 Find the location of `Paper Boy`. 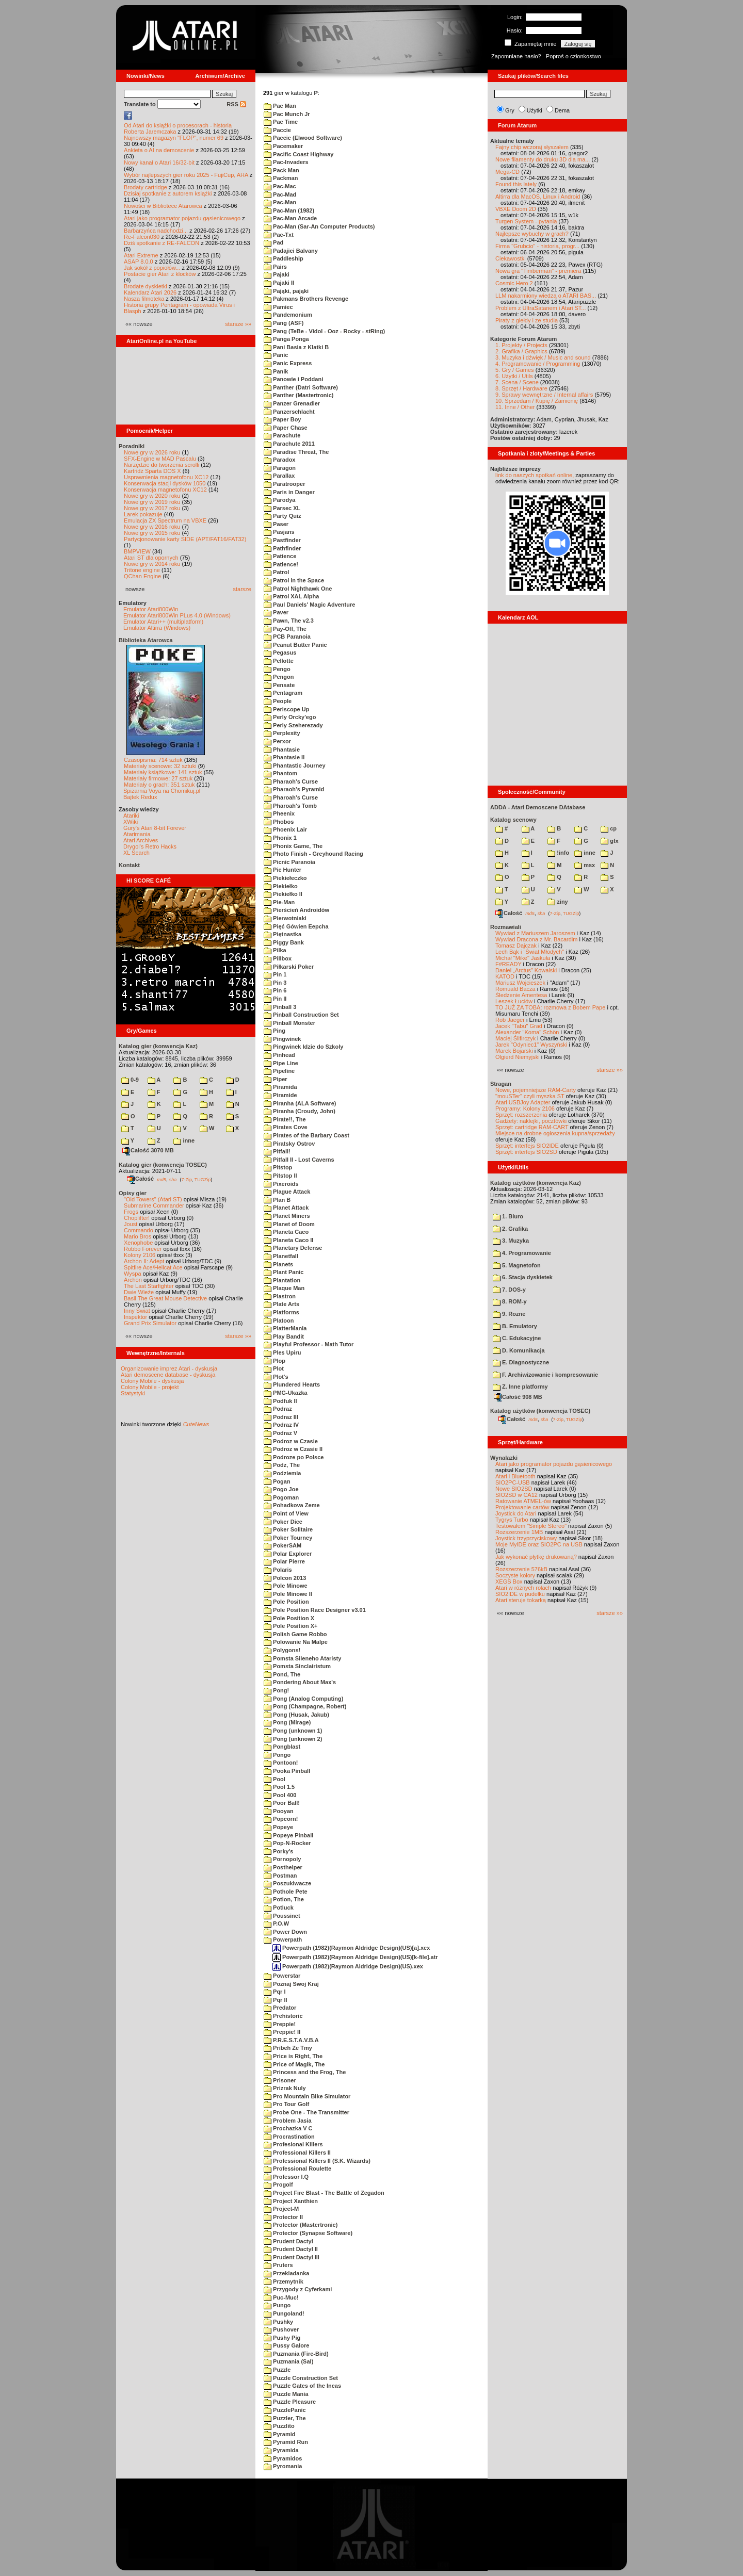

Paper Boy is located at coordinates (282, 419).